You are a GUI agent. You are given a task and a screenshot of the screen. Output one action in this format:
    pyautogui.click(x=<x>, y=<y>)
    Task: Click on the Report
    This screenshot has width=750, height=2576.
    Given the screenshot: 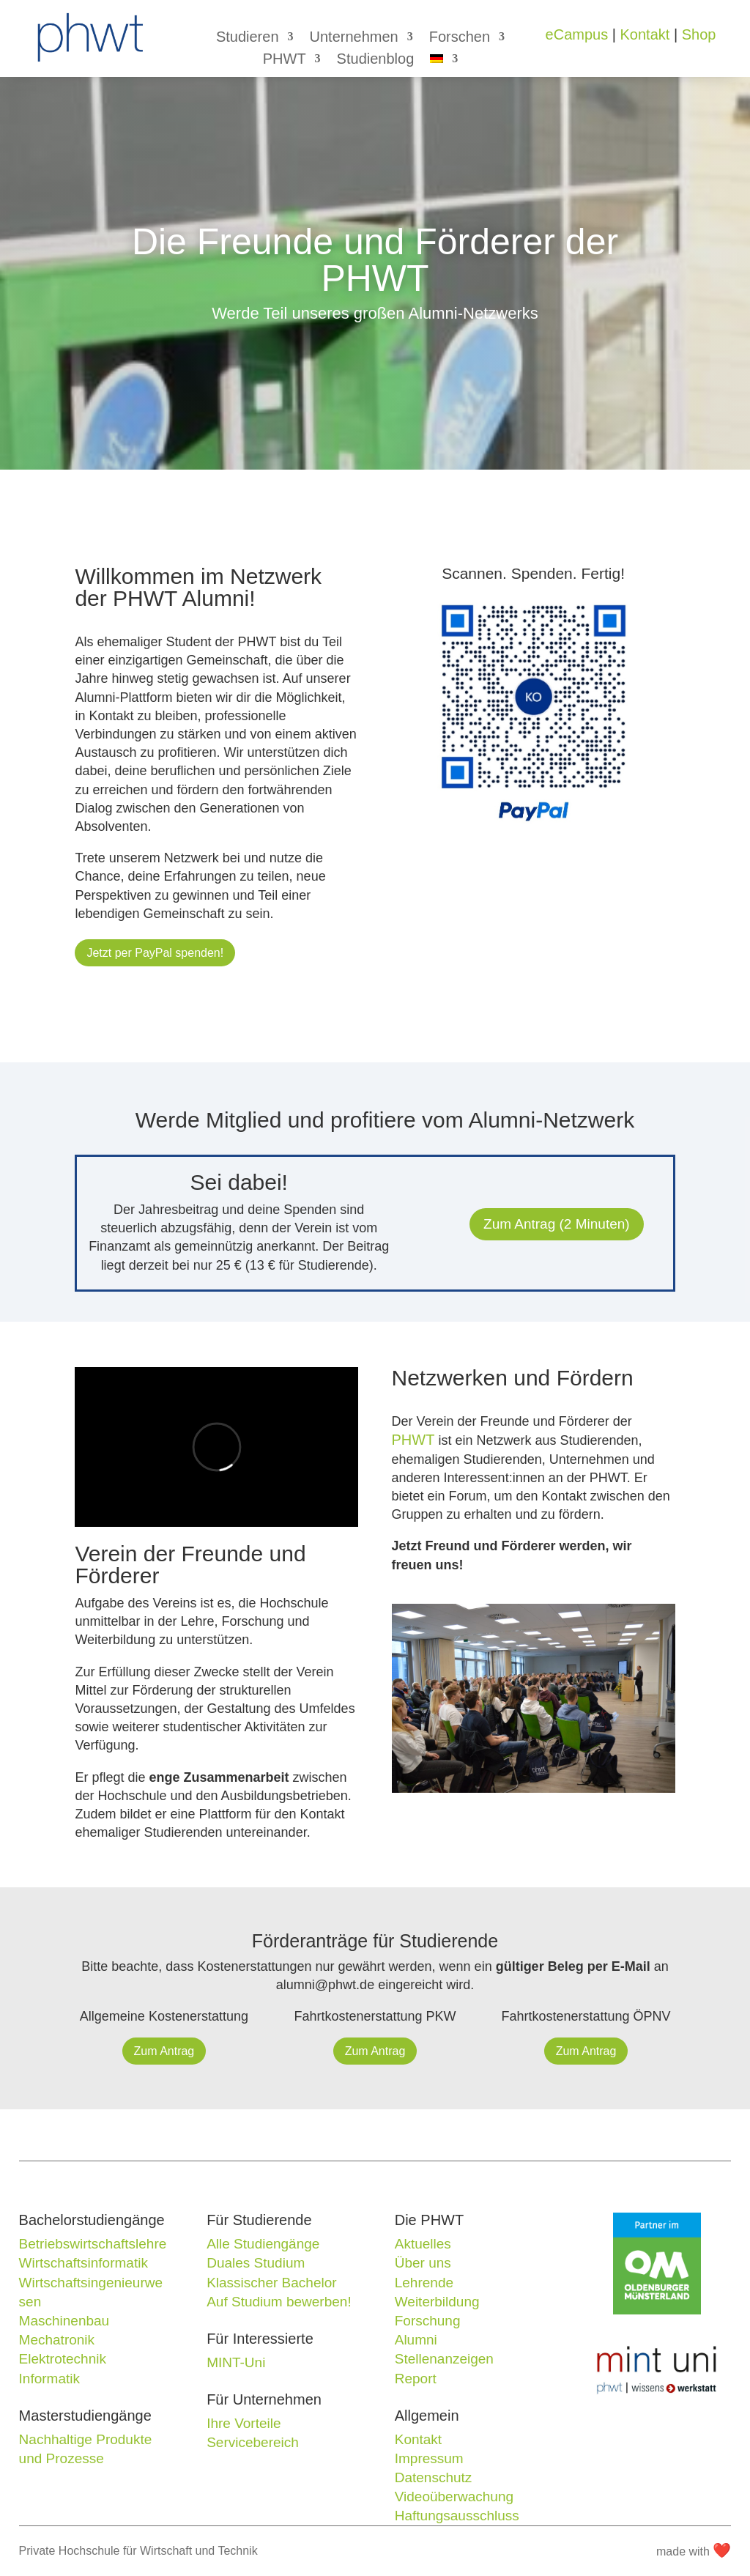 What is the action you would take?
    pyautogui.click(x=416, y=2378)
    